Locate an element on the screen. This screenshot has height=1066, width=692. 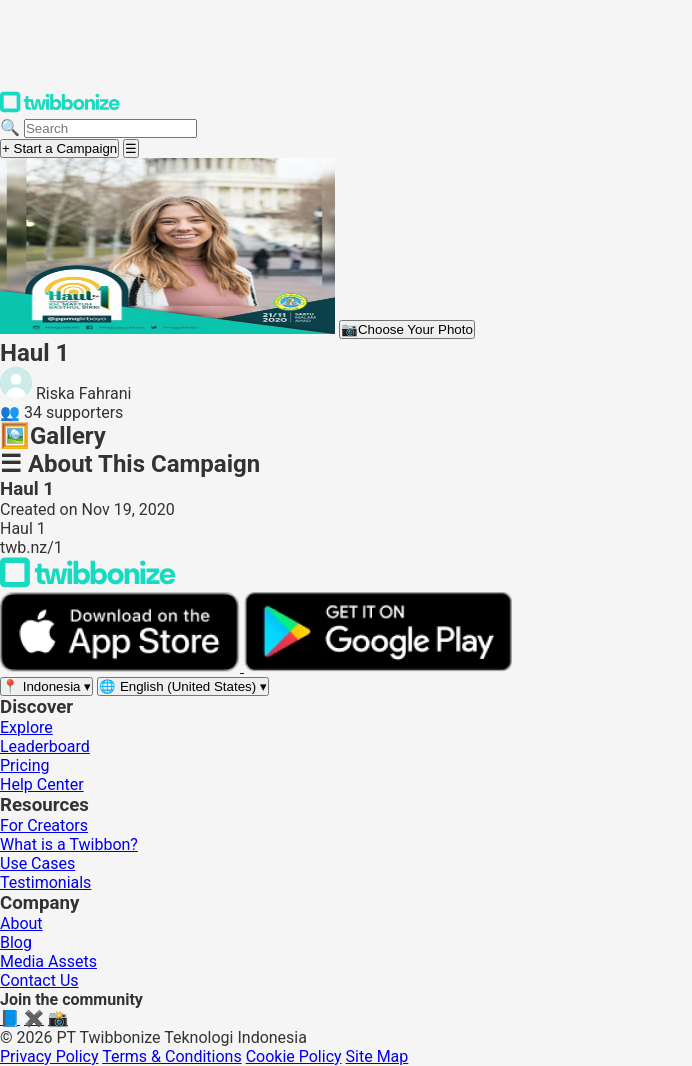
What is a Twibbon? is located at coordinates (69, 844).